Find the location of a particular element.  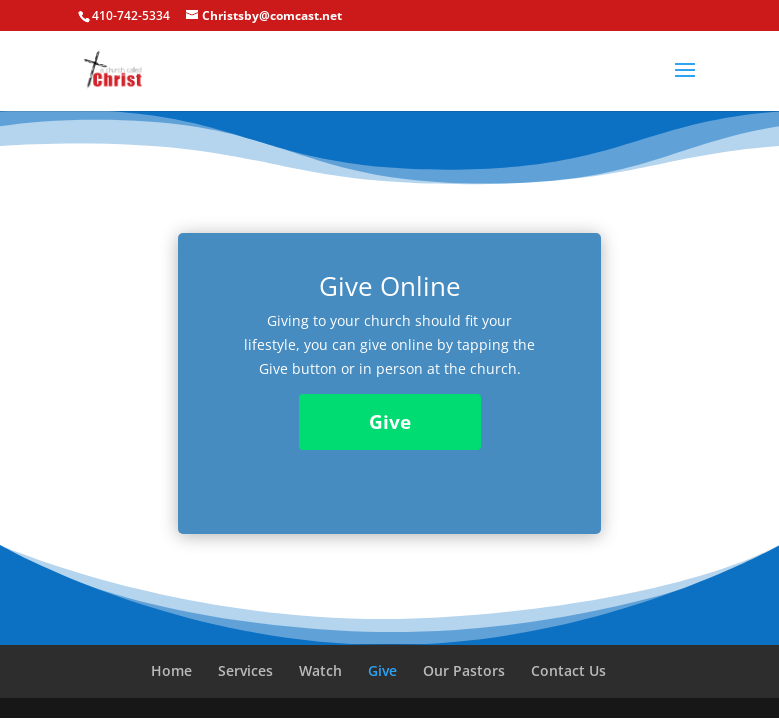

Home is located at coordinates (171, 670).